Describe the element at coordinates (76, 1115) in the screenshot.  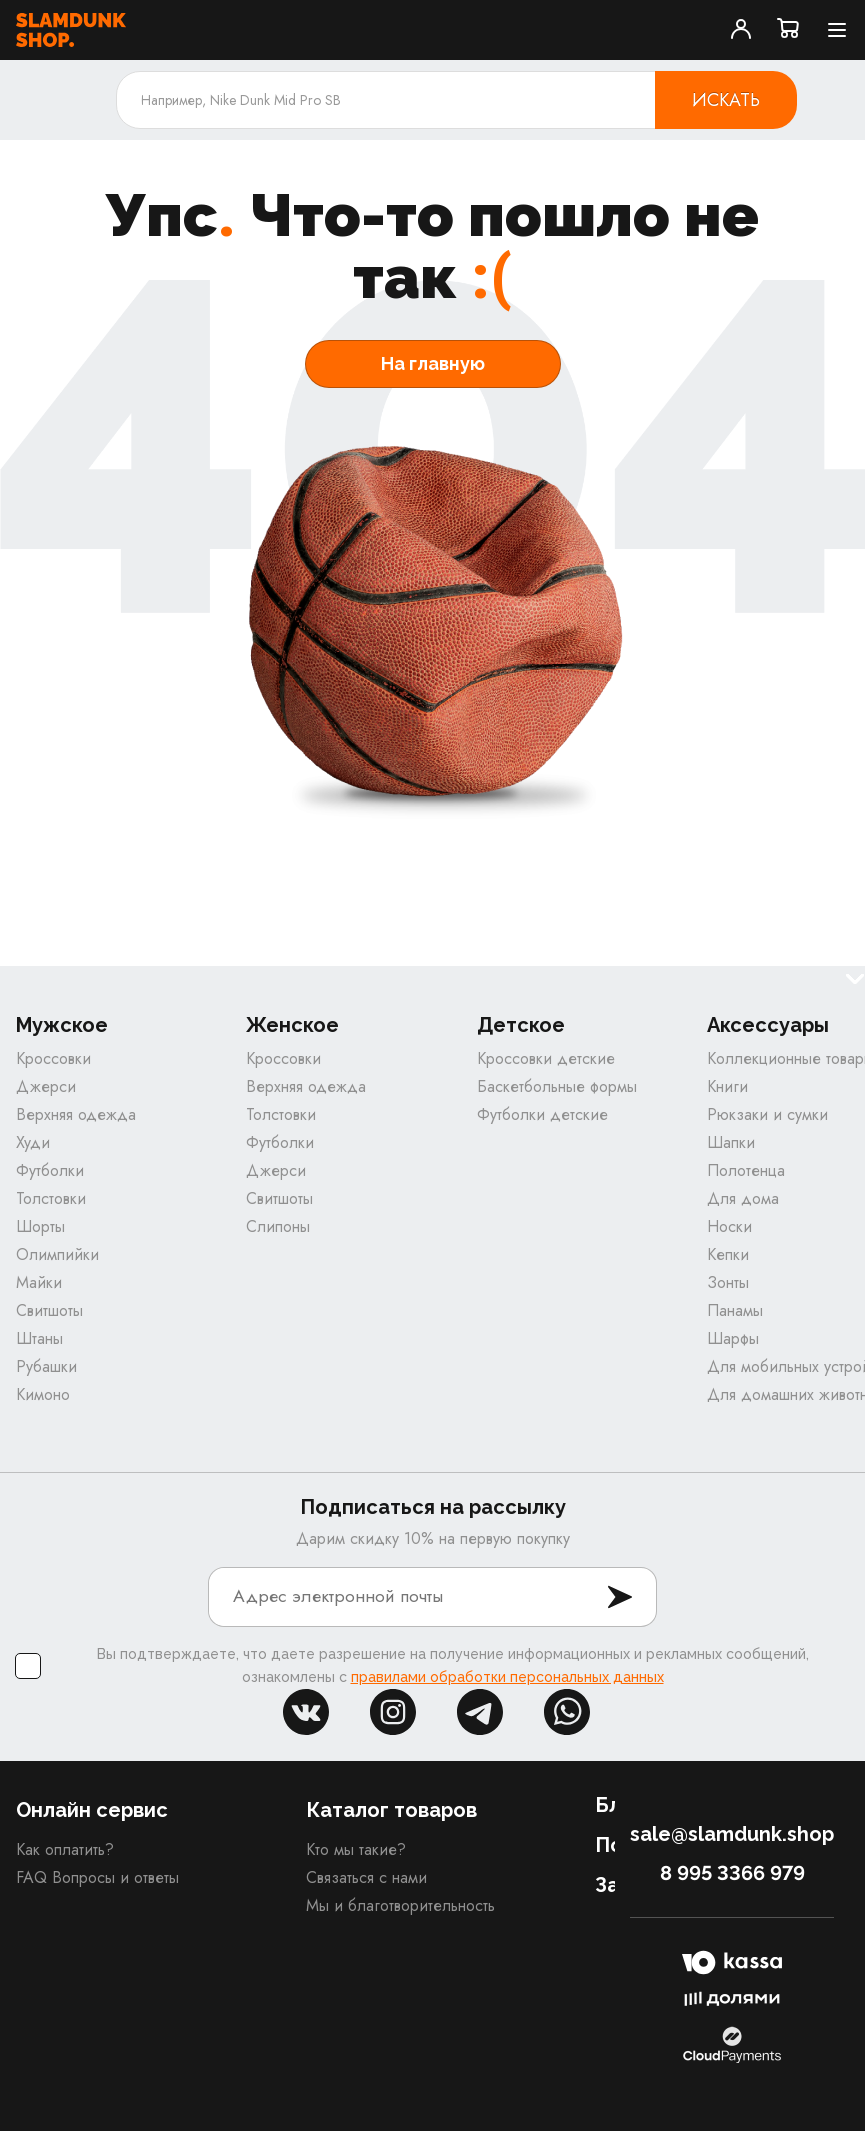
I see `Верхняя одежда` at that location.